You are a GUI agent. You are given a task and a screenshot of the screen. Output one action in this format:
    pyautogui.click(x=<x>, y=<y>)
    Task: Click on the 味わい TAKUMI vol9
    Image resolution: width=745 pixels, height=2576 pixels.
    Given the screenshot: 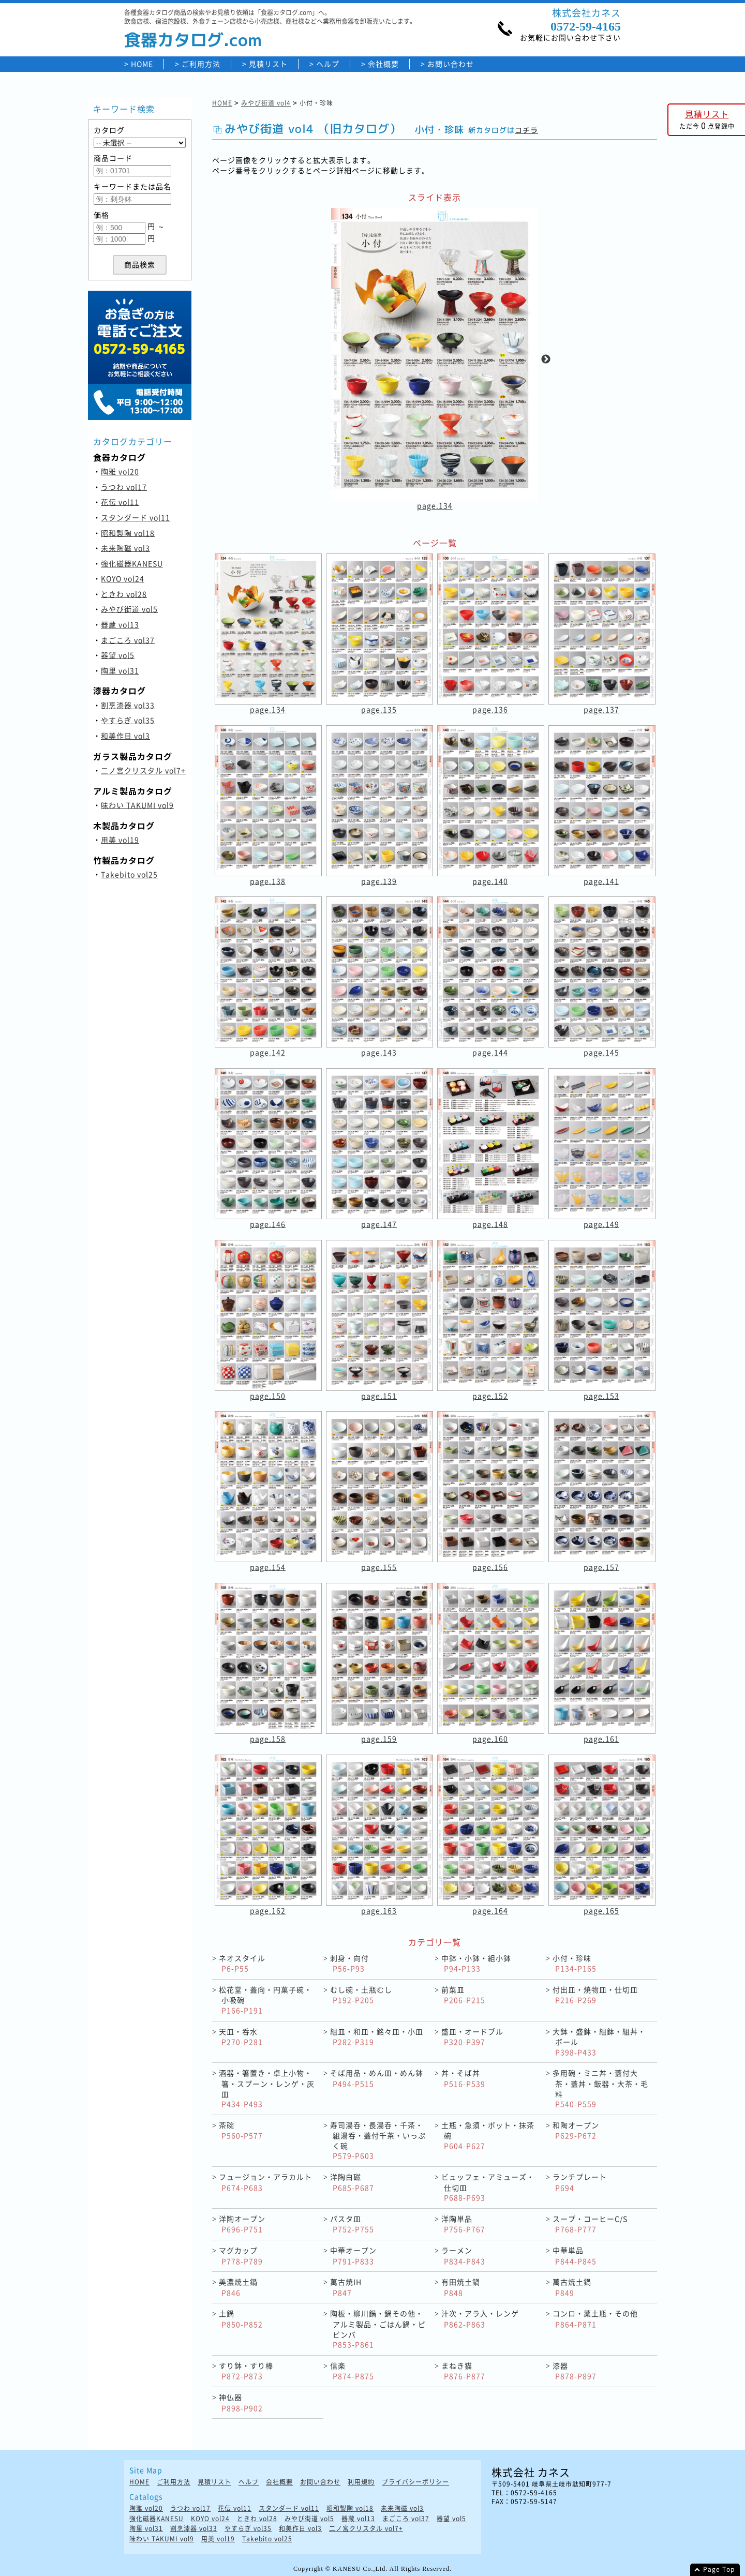 What is the action you would take?
    pyautogui.click(x=137, y=805)
    